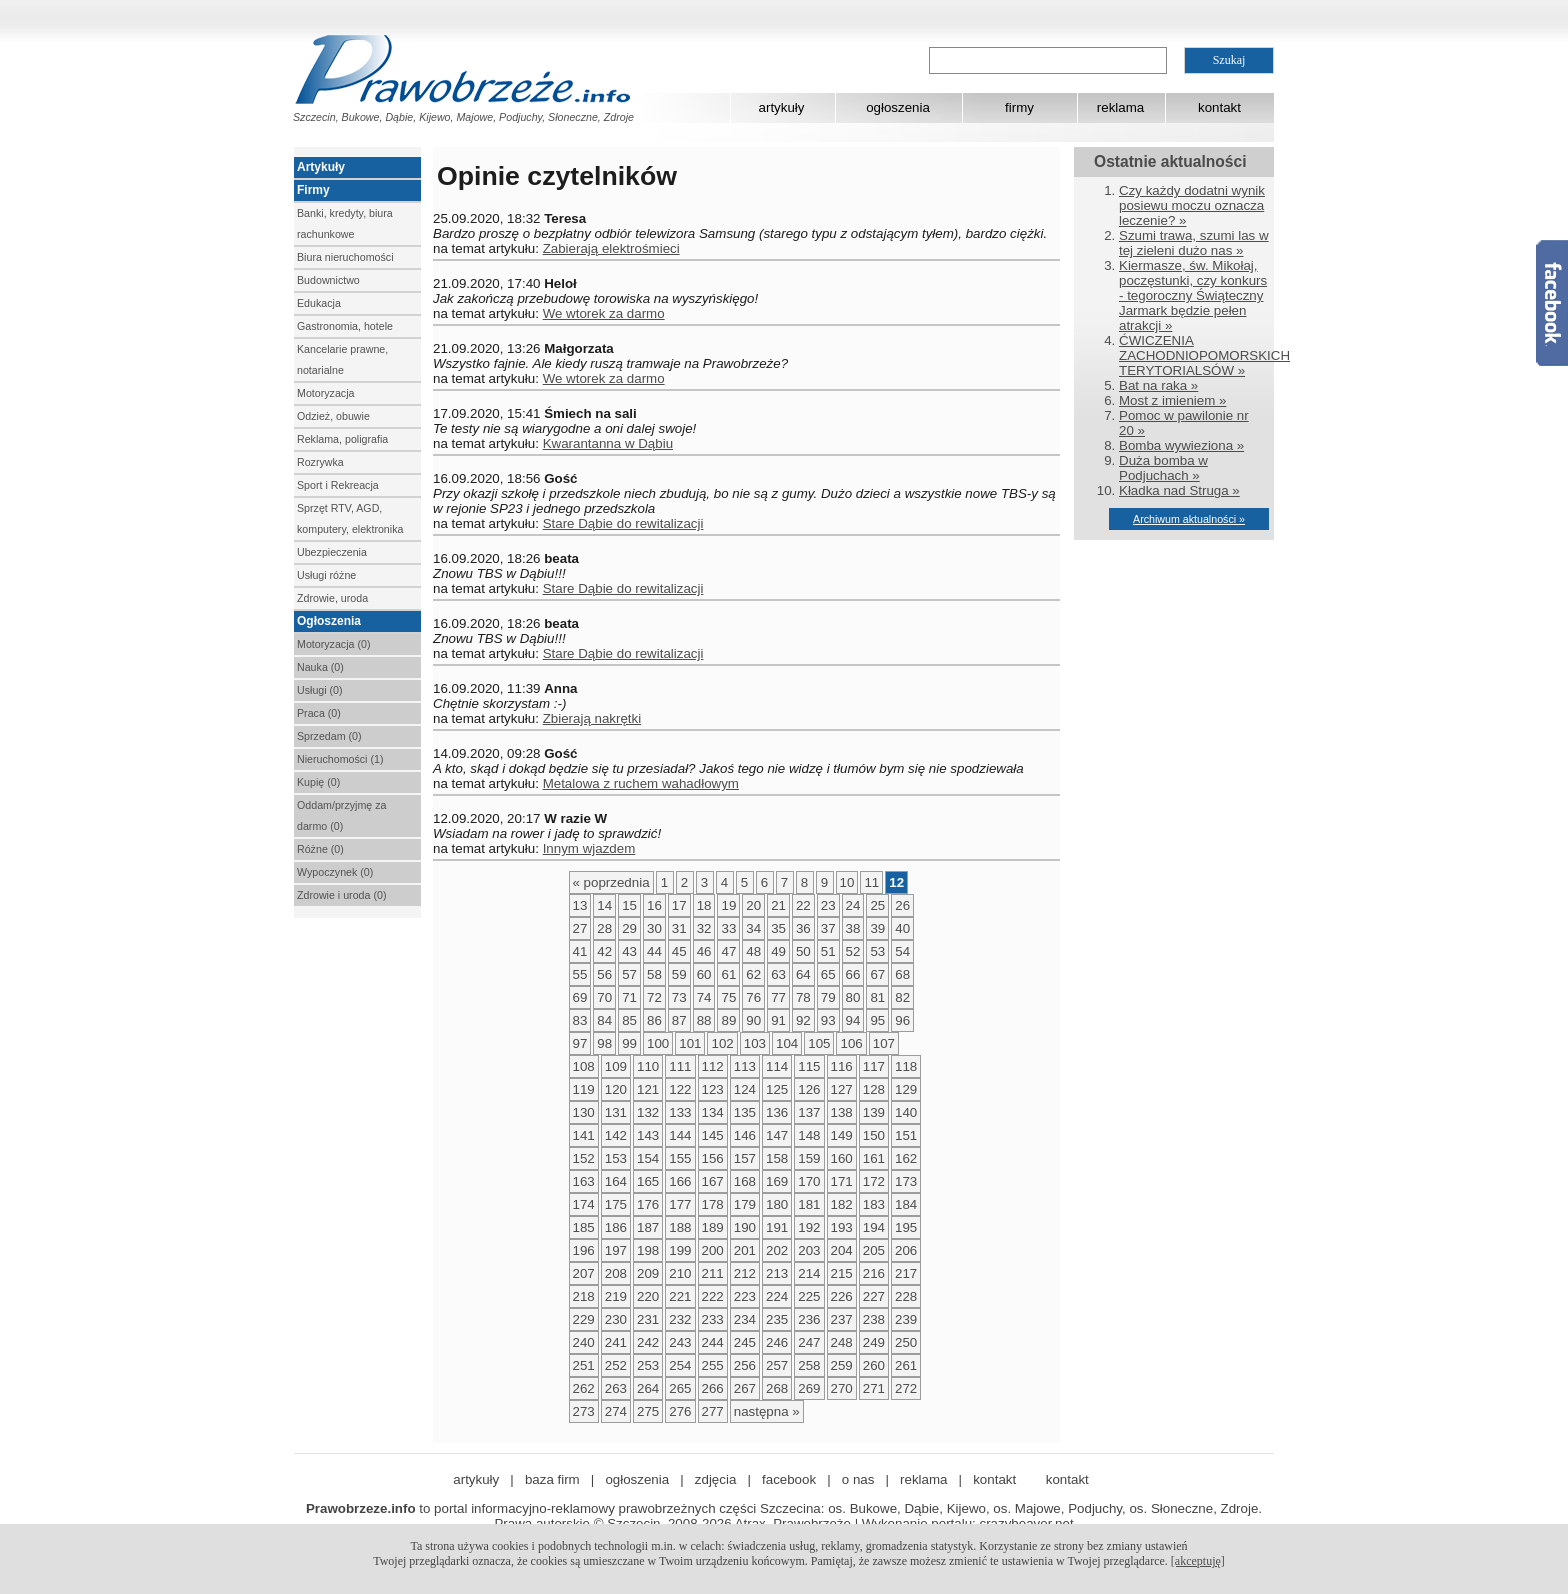 This screenshot has height=1594, width=1568. What do you see at coordinates (713, 1273) in the screenshot?
I see `211` at bounding box center [713, 1273].